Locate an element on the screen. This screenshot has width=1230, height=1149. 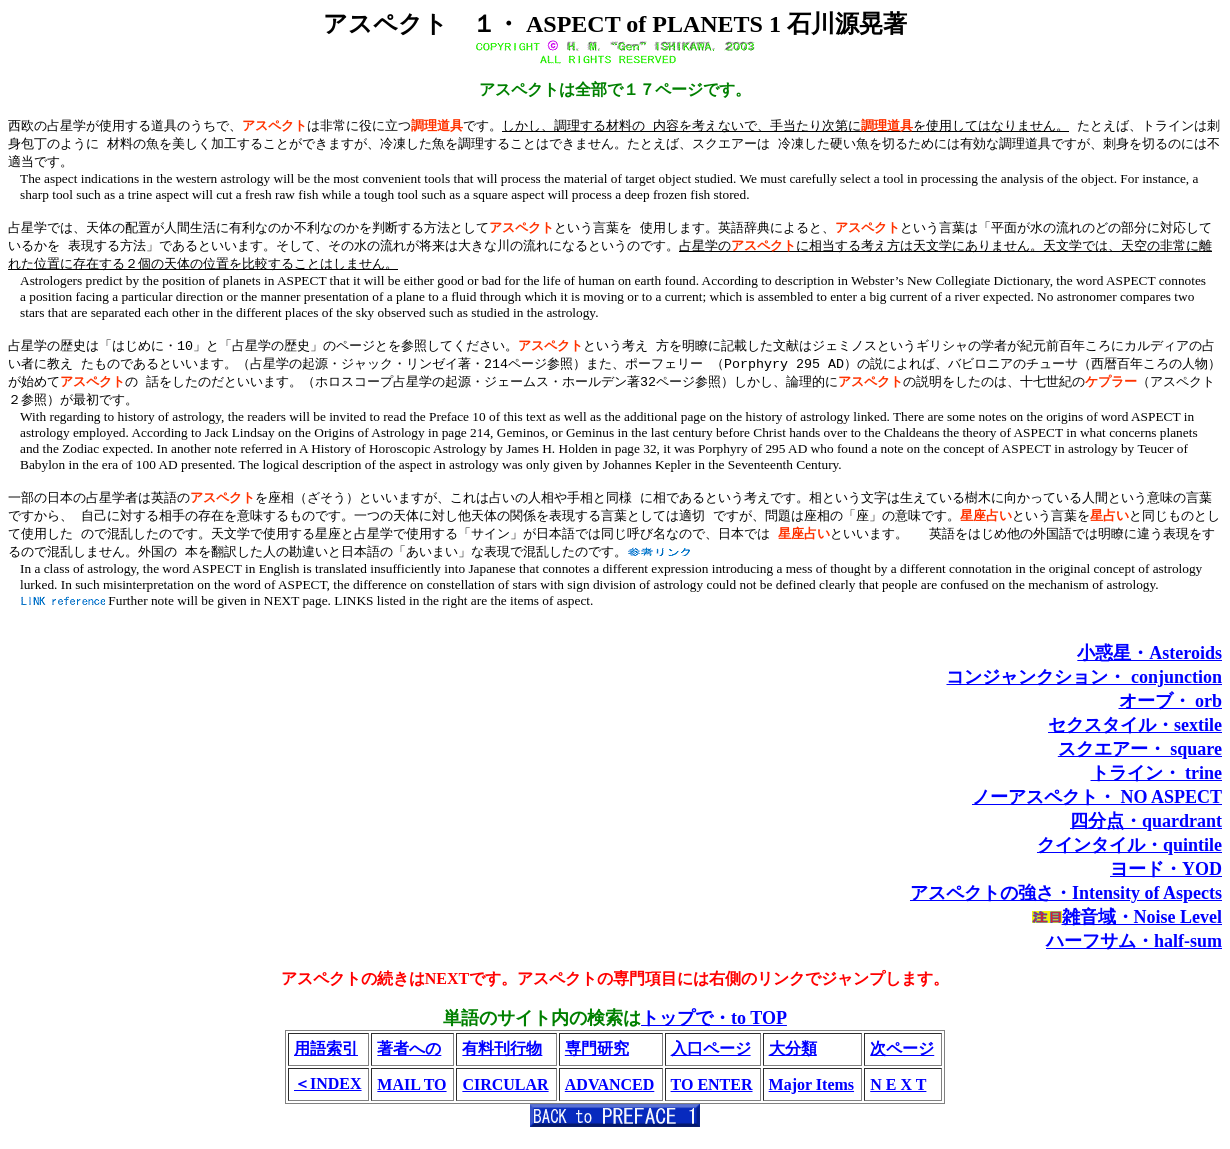
スクエアー・ square is located at coordinates (1140, 763).